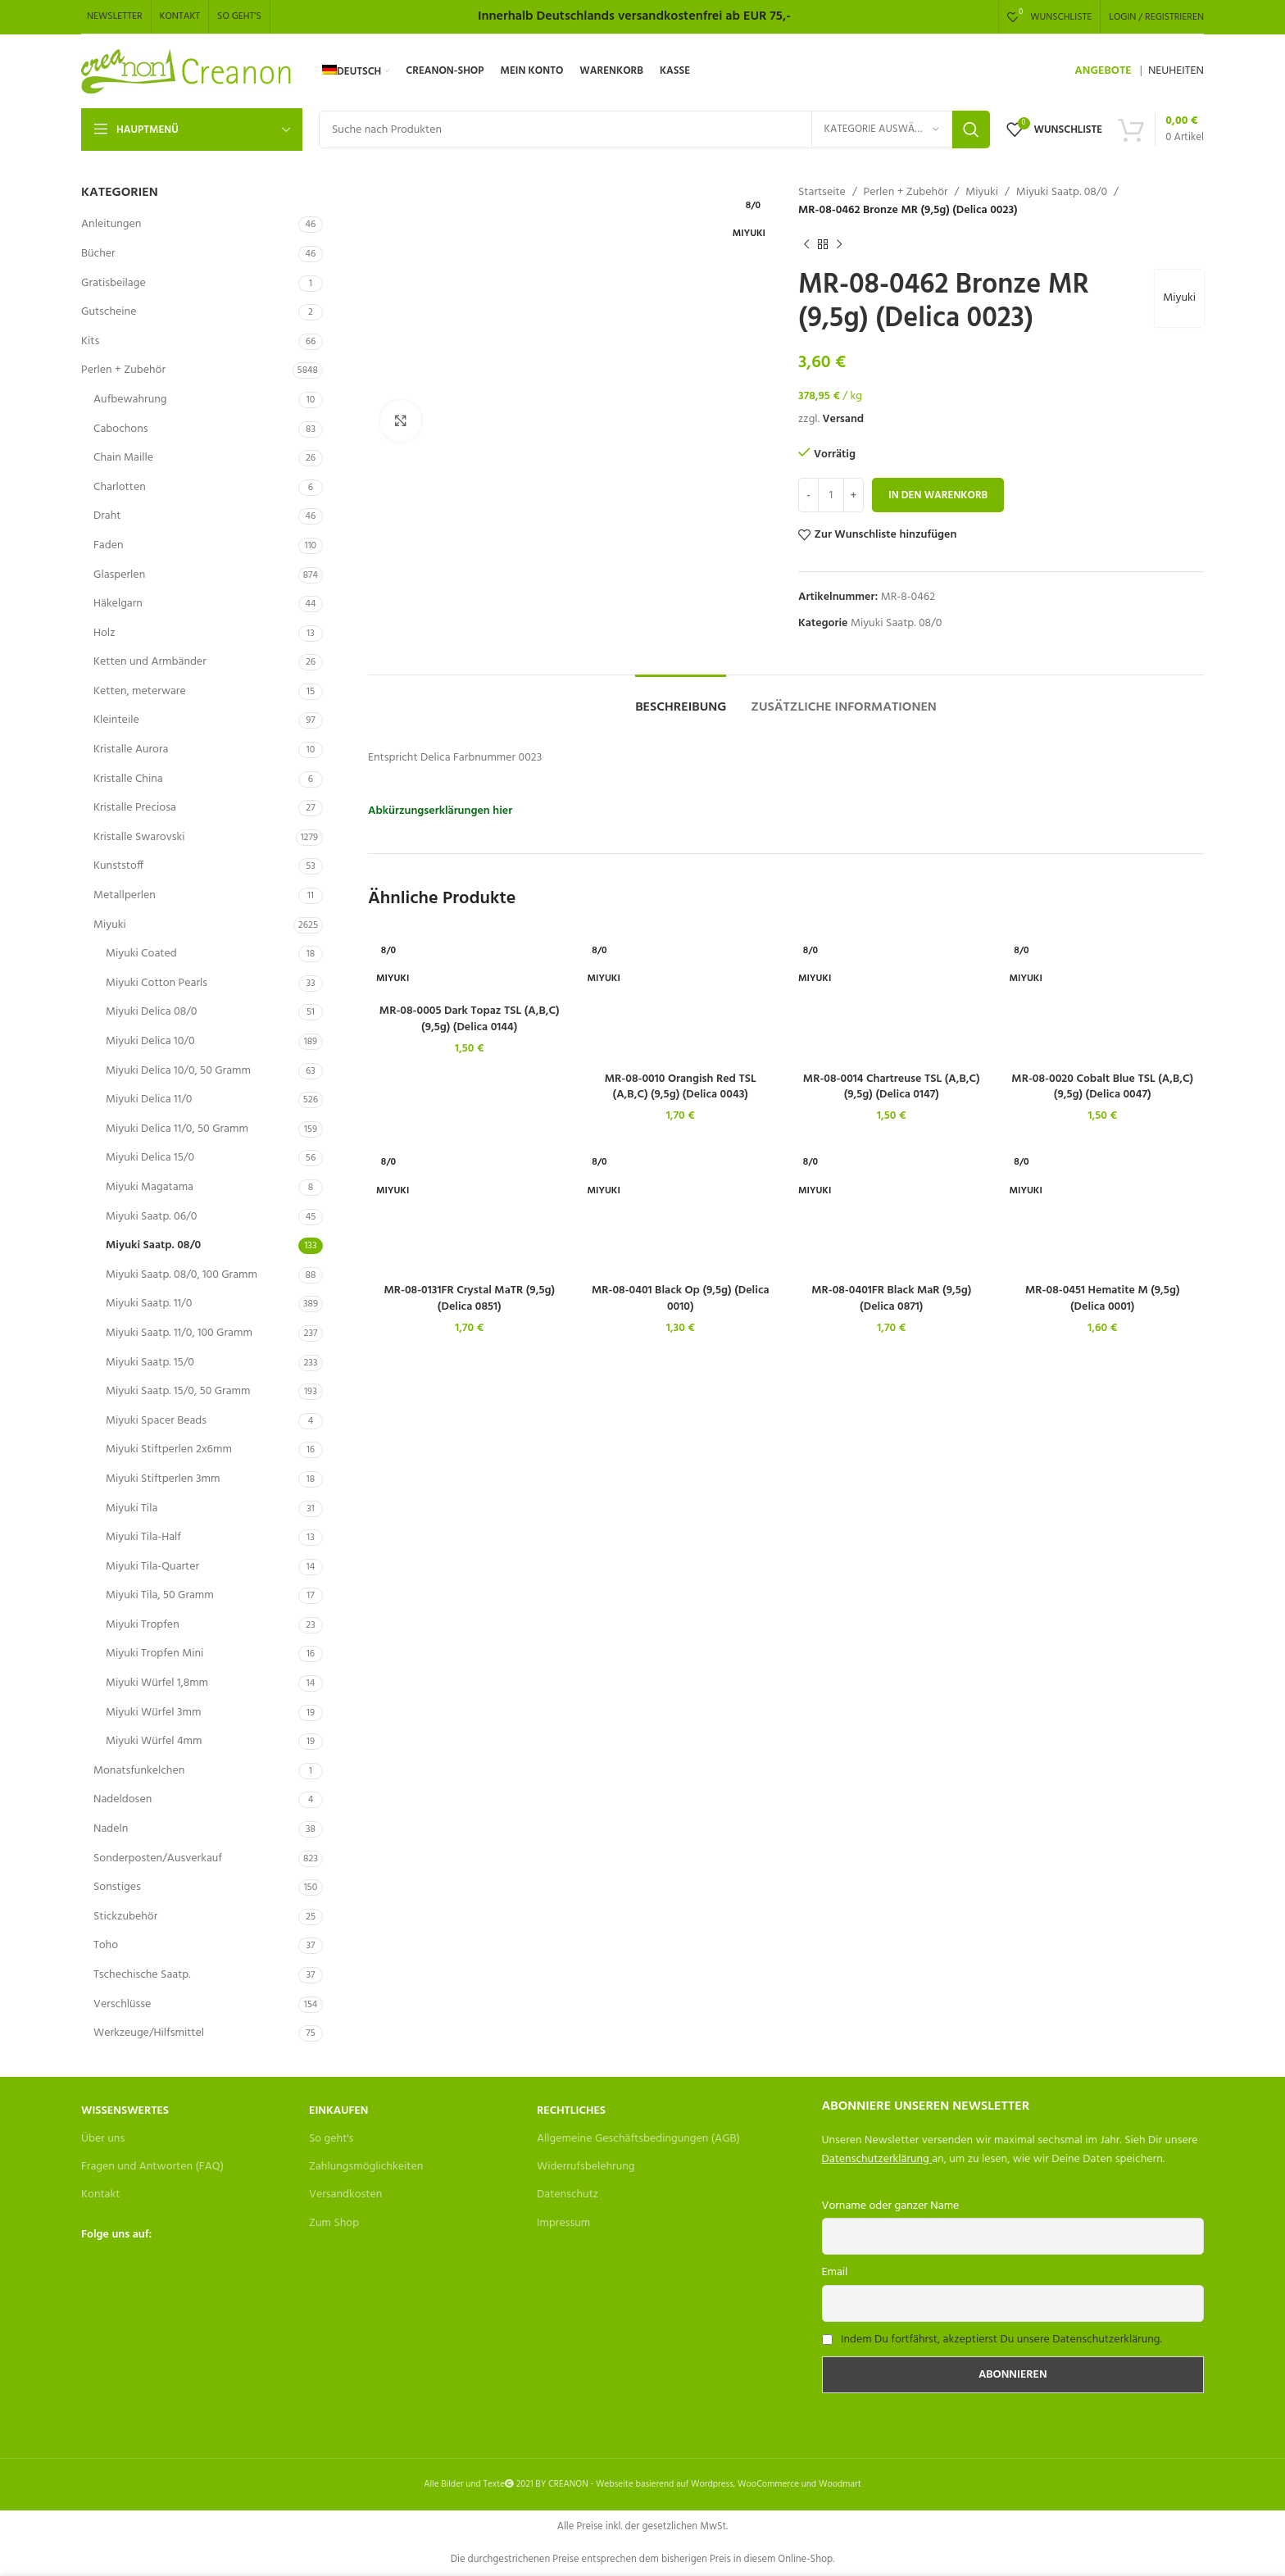 The height and width of the screenshot is (2576, 1285). What do you see at coordinates (680, 700) in the screenshot?
I see `[tab]` at bounding box center [680, 700].